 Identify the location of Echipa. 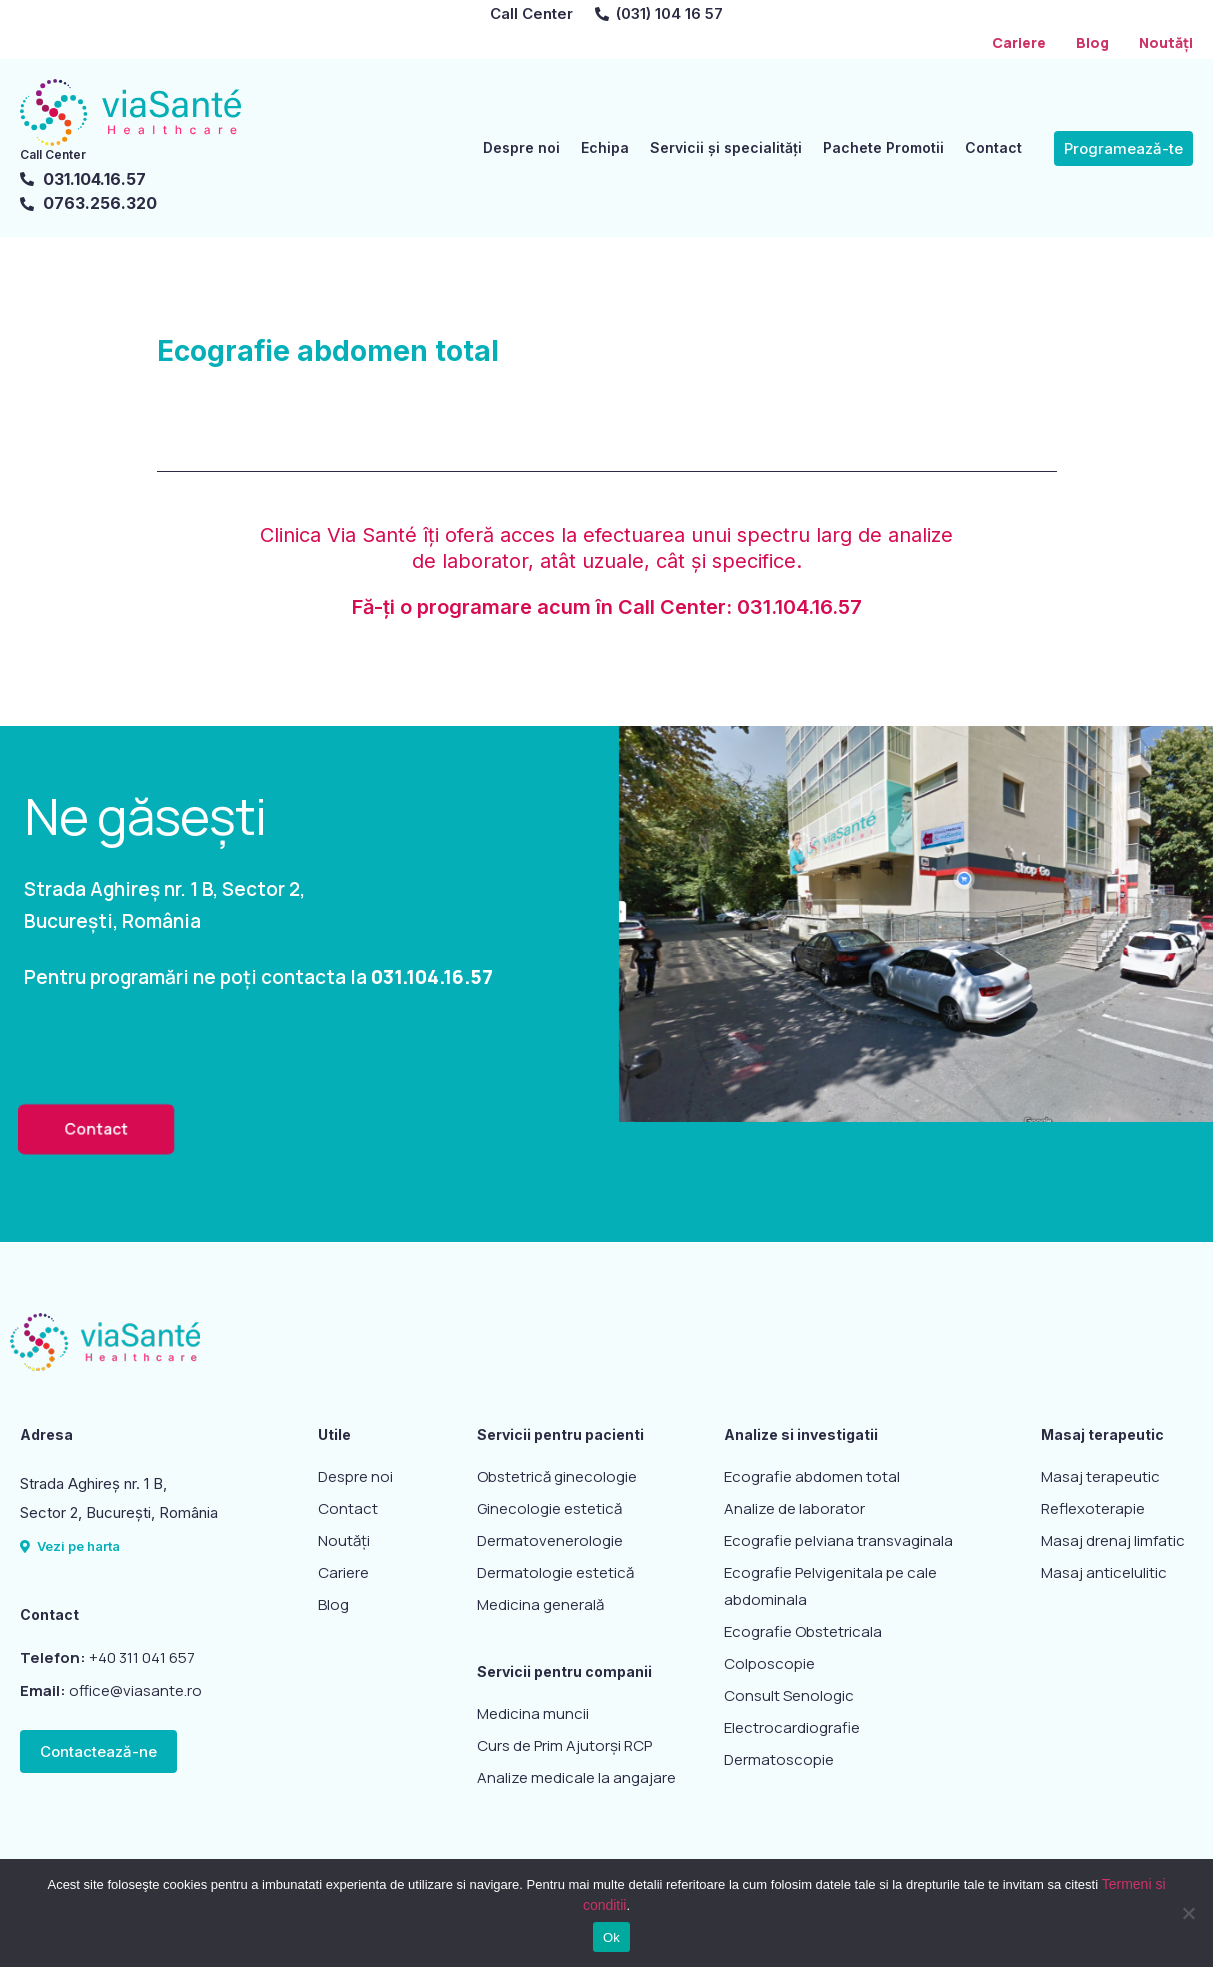
(605, 147).